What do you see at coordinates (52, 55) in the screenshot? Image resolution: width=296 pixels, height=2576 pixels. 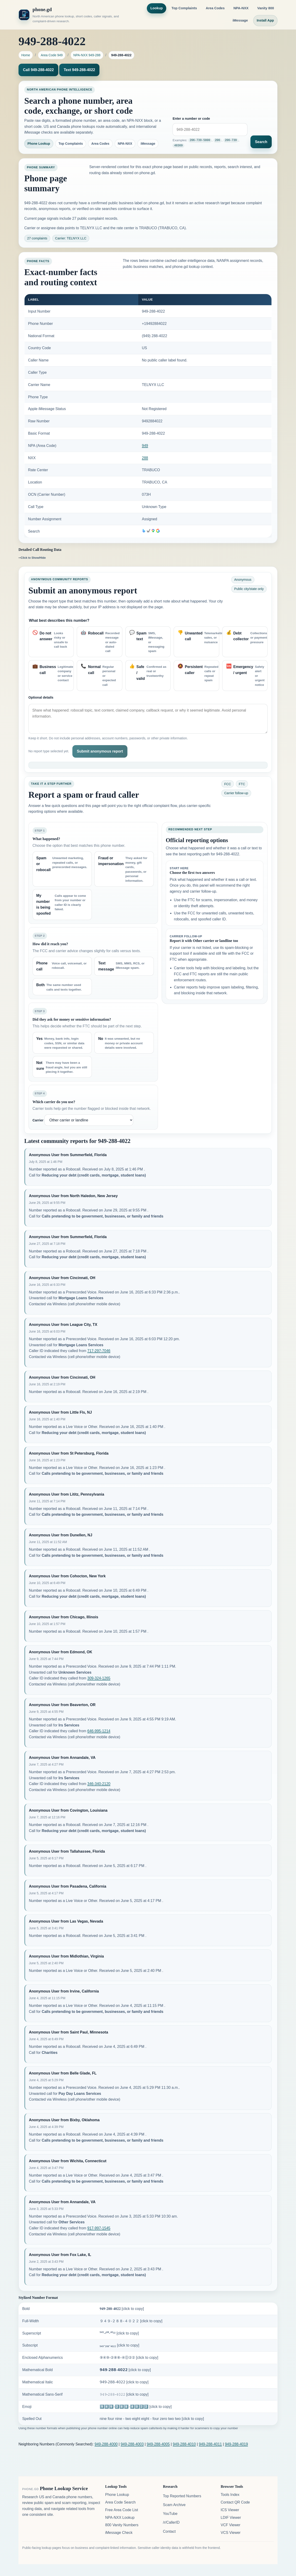 I see `Area Code 949` at bounding box center [52, 55].